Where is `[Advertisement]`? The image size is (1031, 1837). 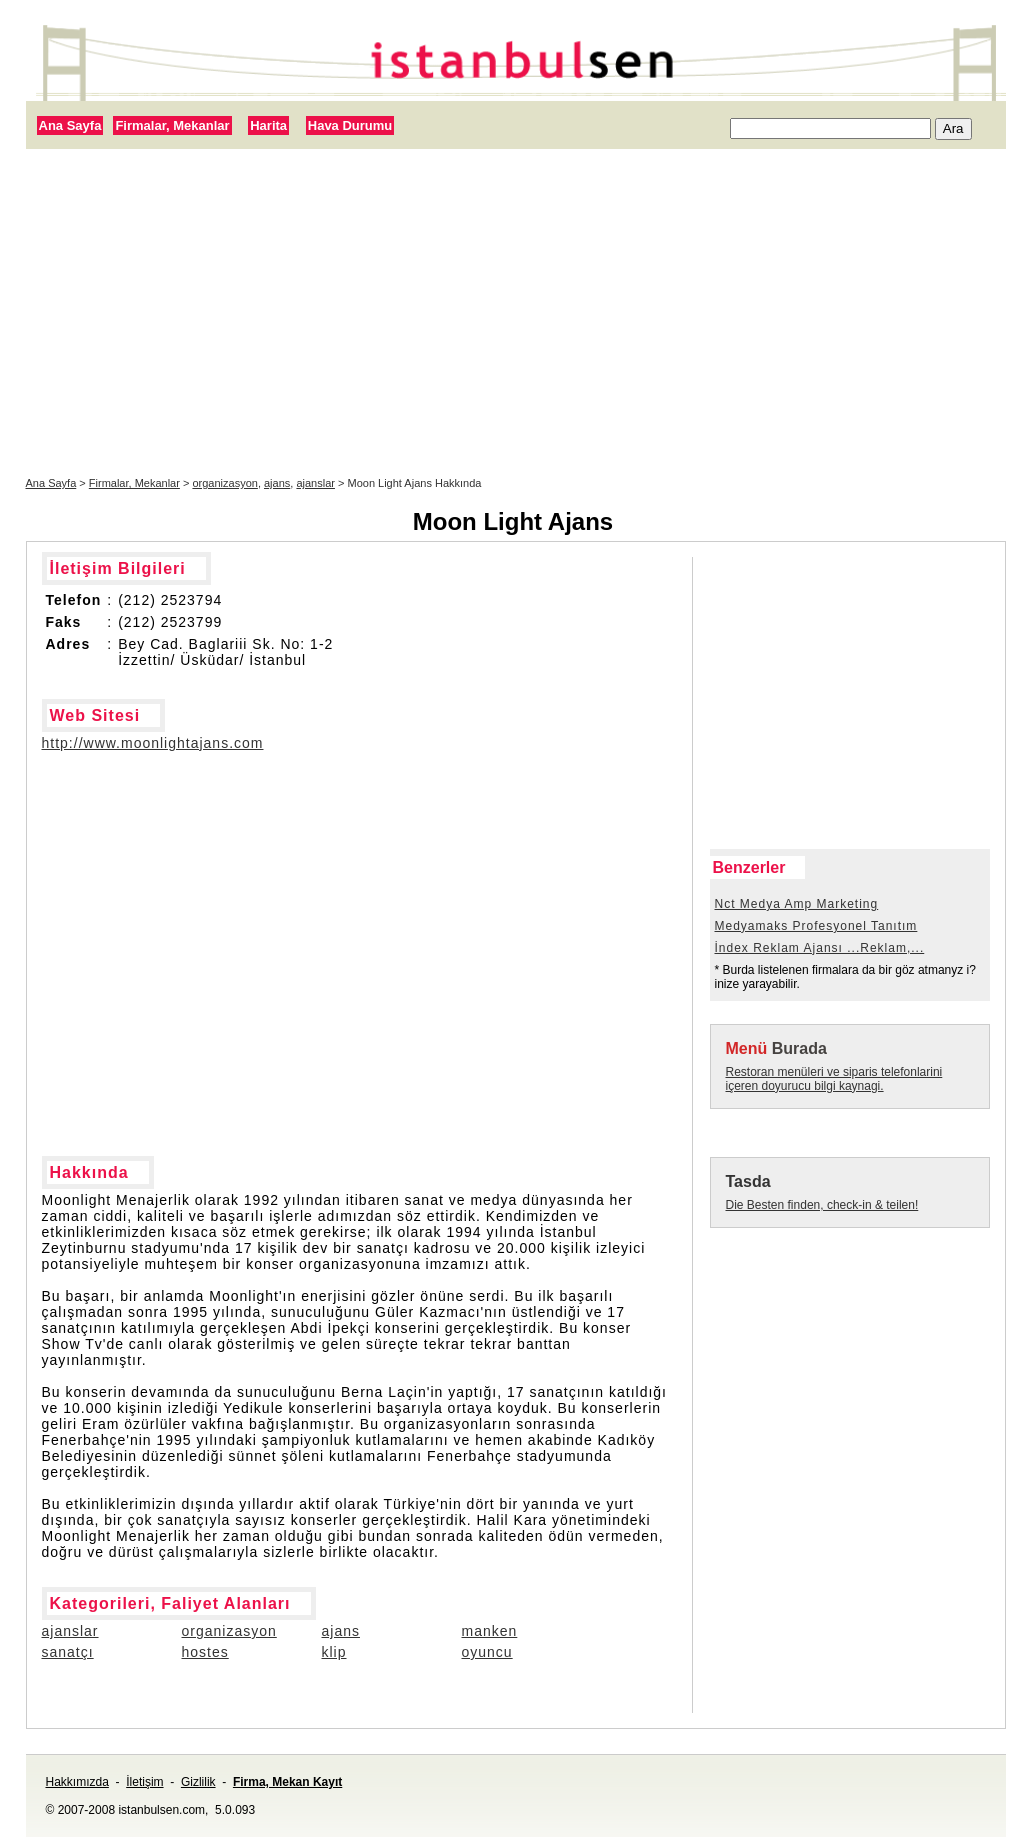
[Advertisement] is located at coordinates (516, 313).